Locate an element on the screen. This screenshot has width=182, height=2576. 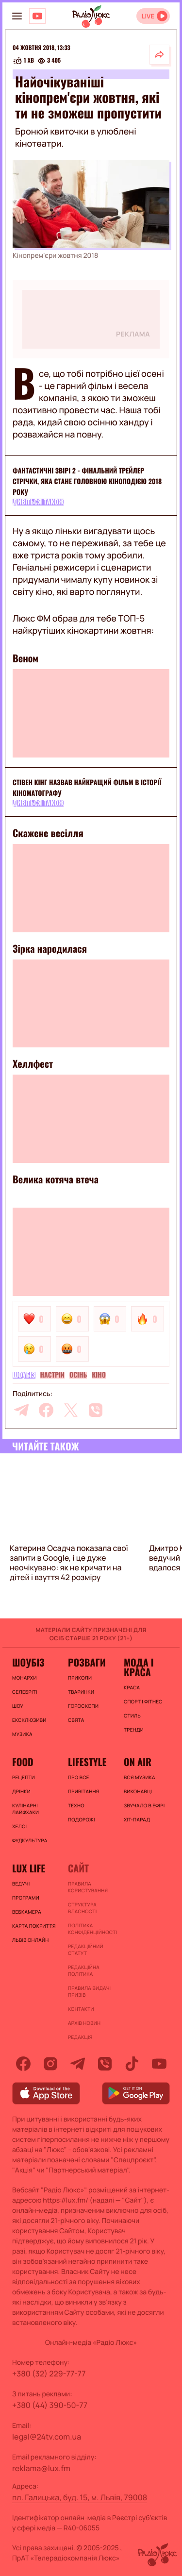
[Люкс на YOUTUBE] is located at coordinates (37, 16).